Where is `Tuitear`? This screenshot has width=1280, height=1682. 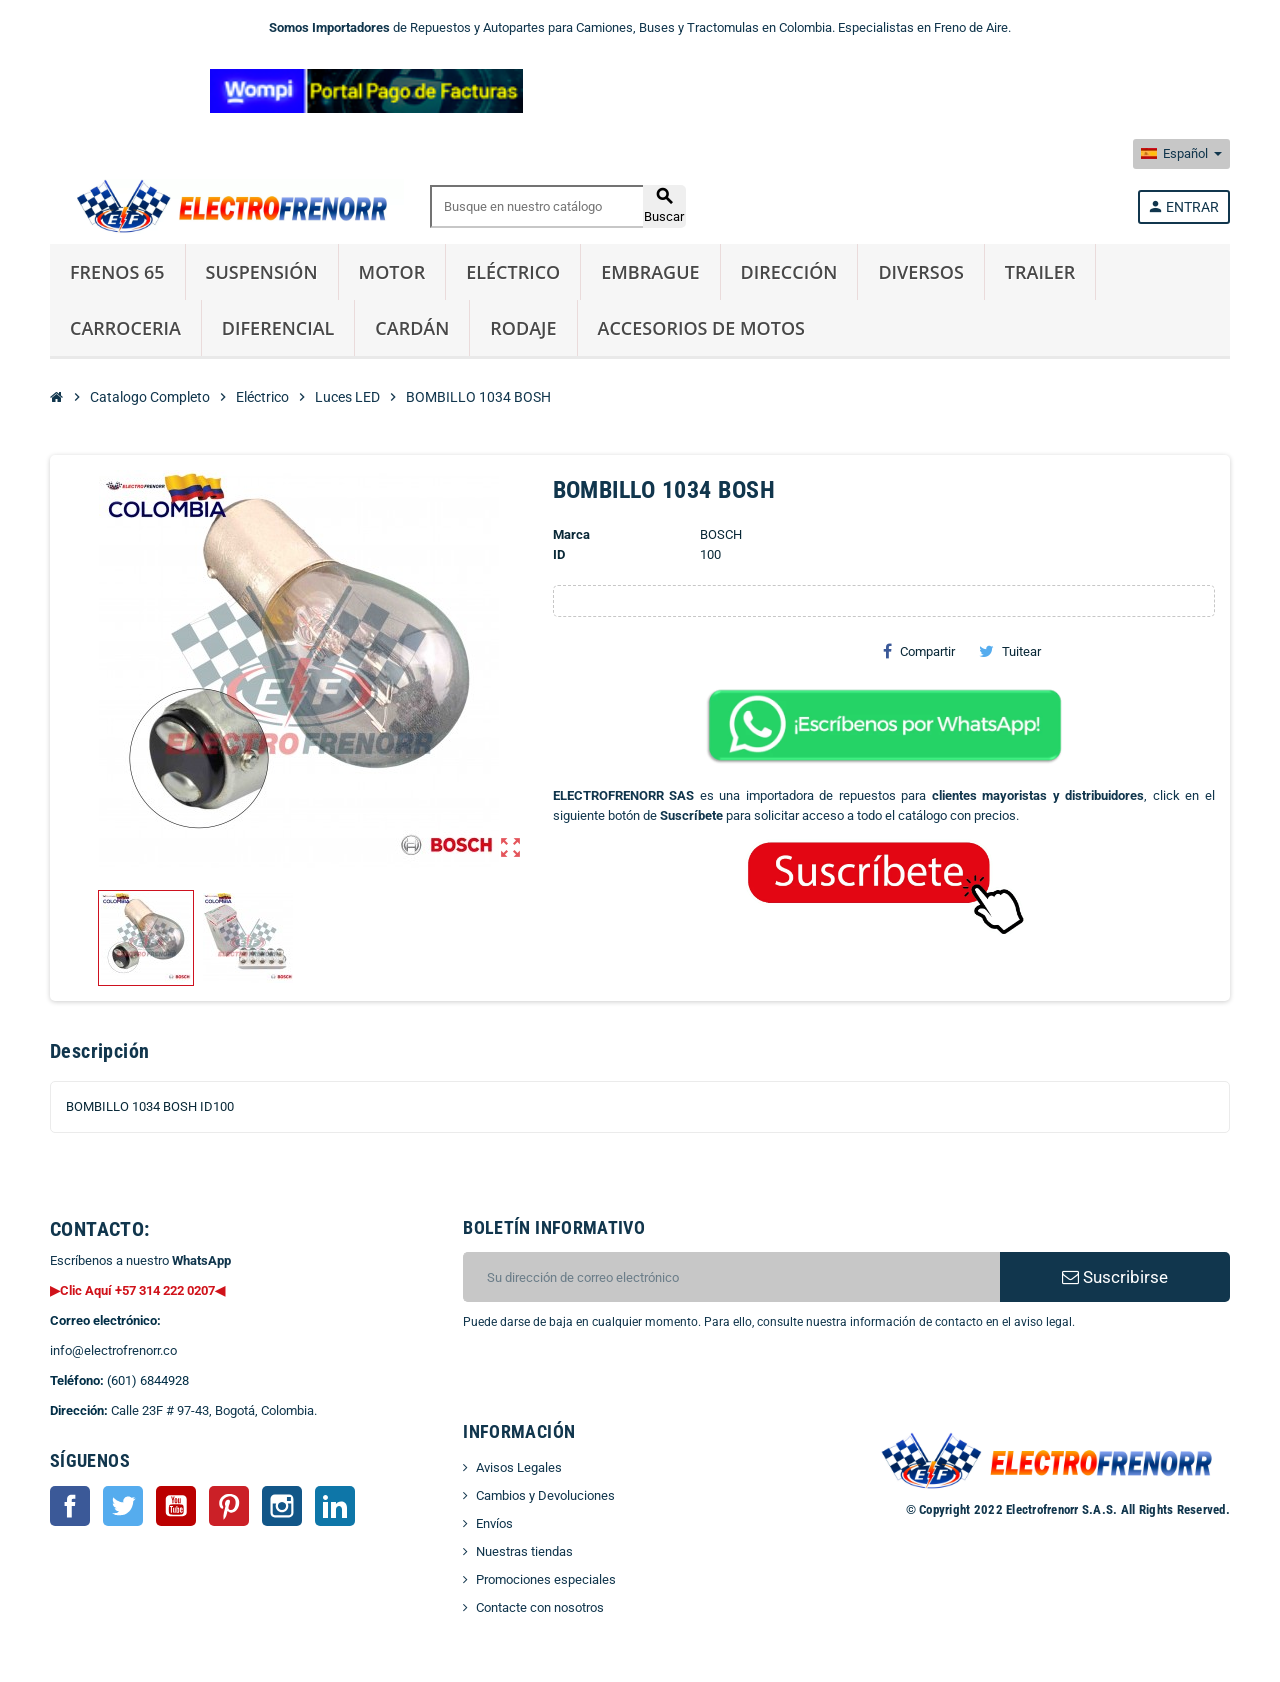
Tuitear is located at coordinates (1010, 651).